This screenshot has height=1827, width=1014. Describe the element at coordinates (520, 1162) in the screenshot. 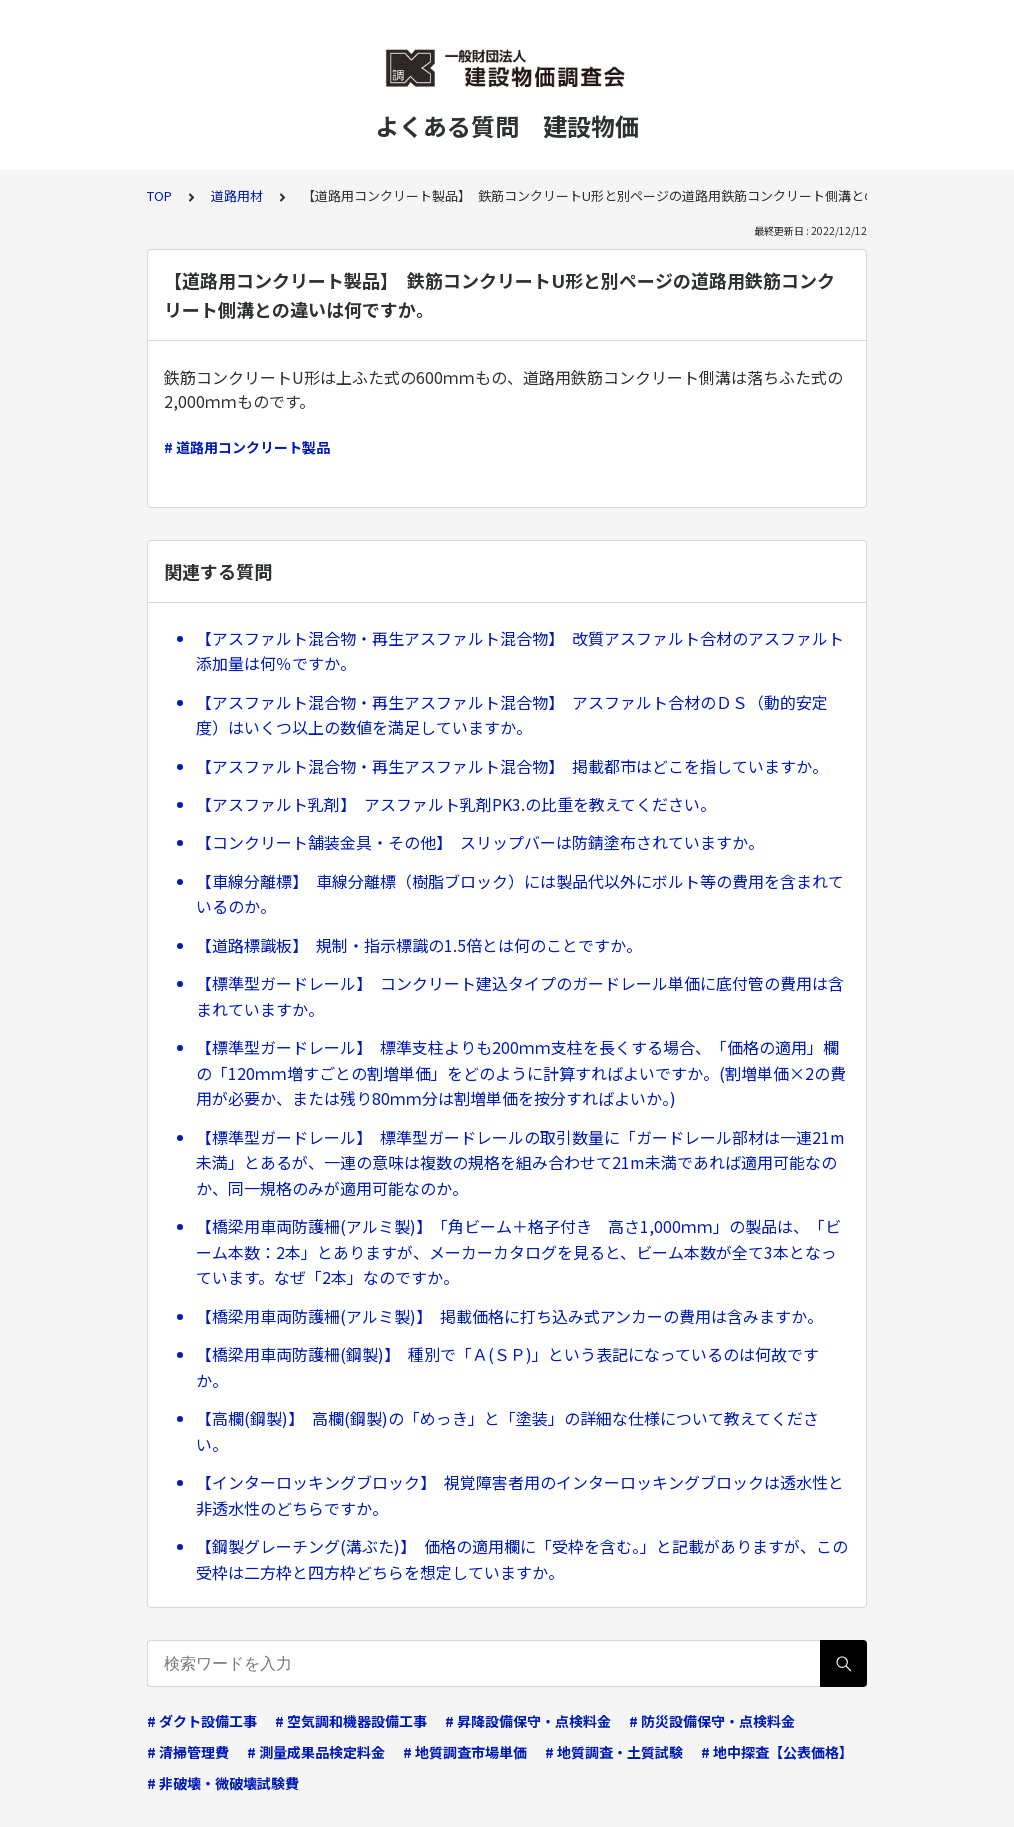

I see `【標準型ガードレール】 標準型ガードレールの取引数量に「ガードレール部材は一連21m未満」とあるが、一連の意味は複数の規格を組み合わせて21m未満であれば適用可能なのか、同一規格のみが適用可能なのか。` at that location.